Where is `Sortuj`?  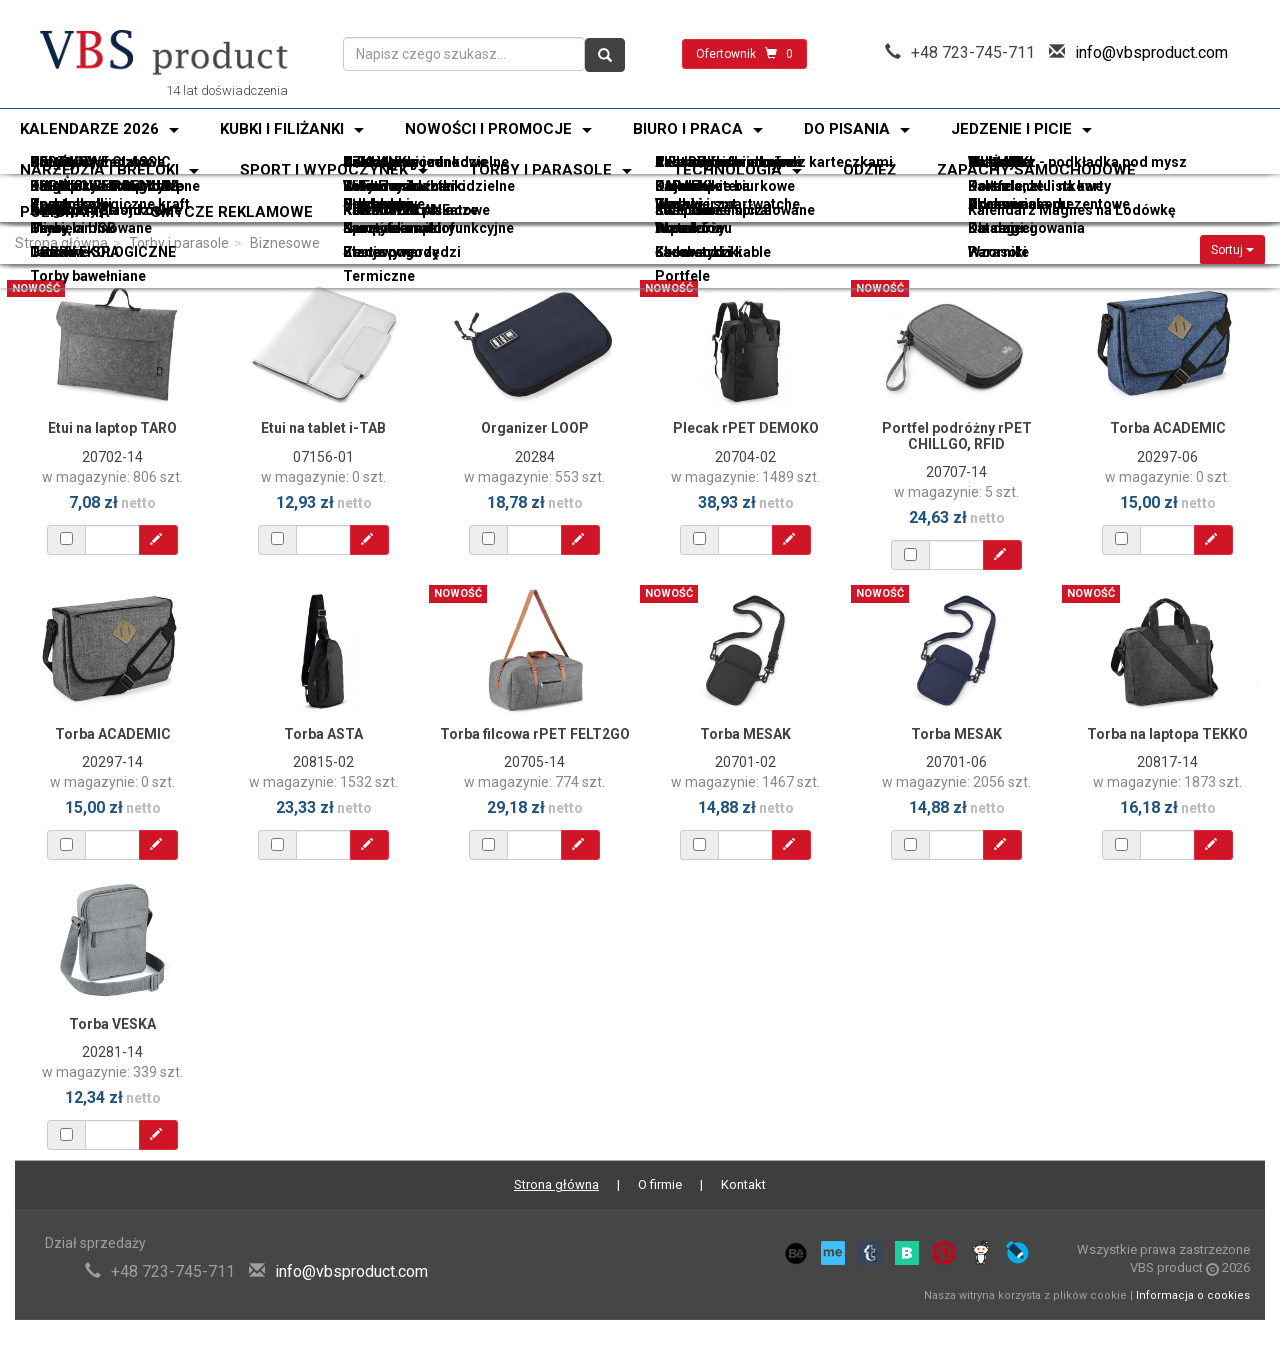
Sortuj is located at coordinates (1232, 250).